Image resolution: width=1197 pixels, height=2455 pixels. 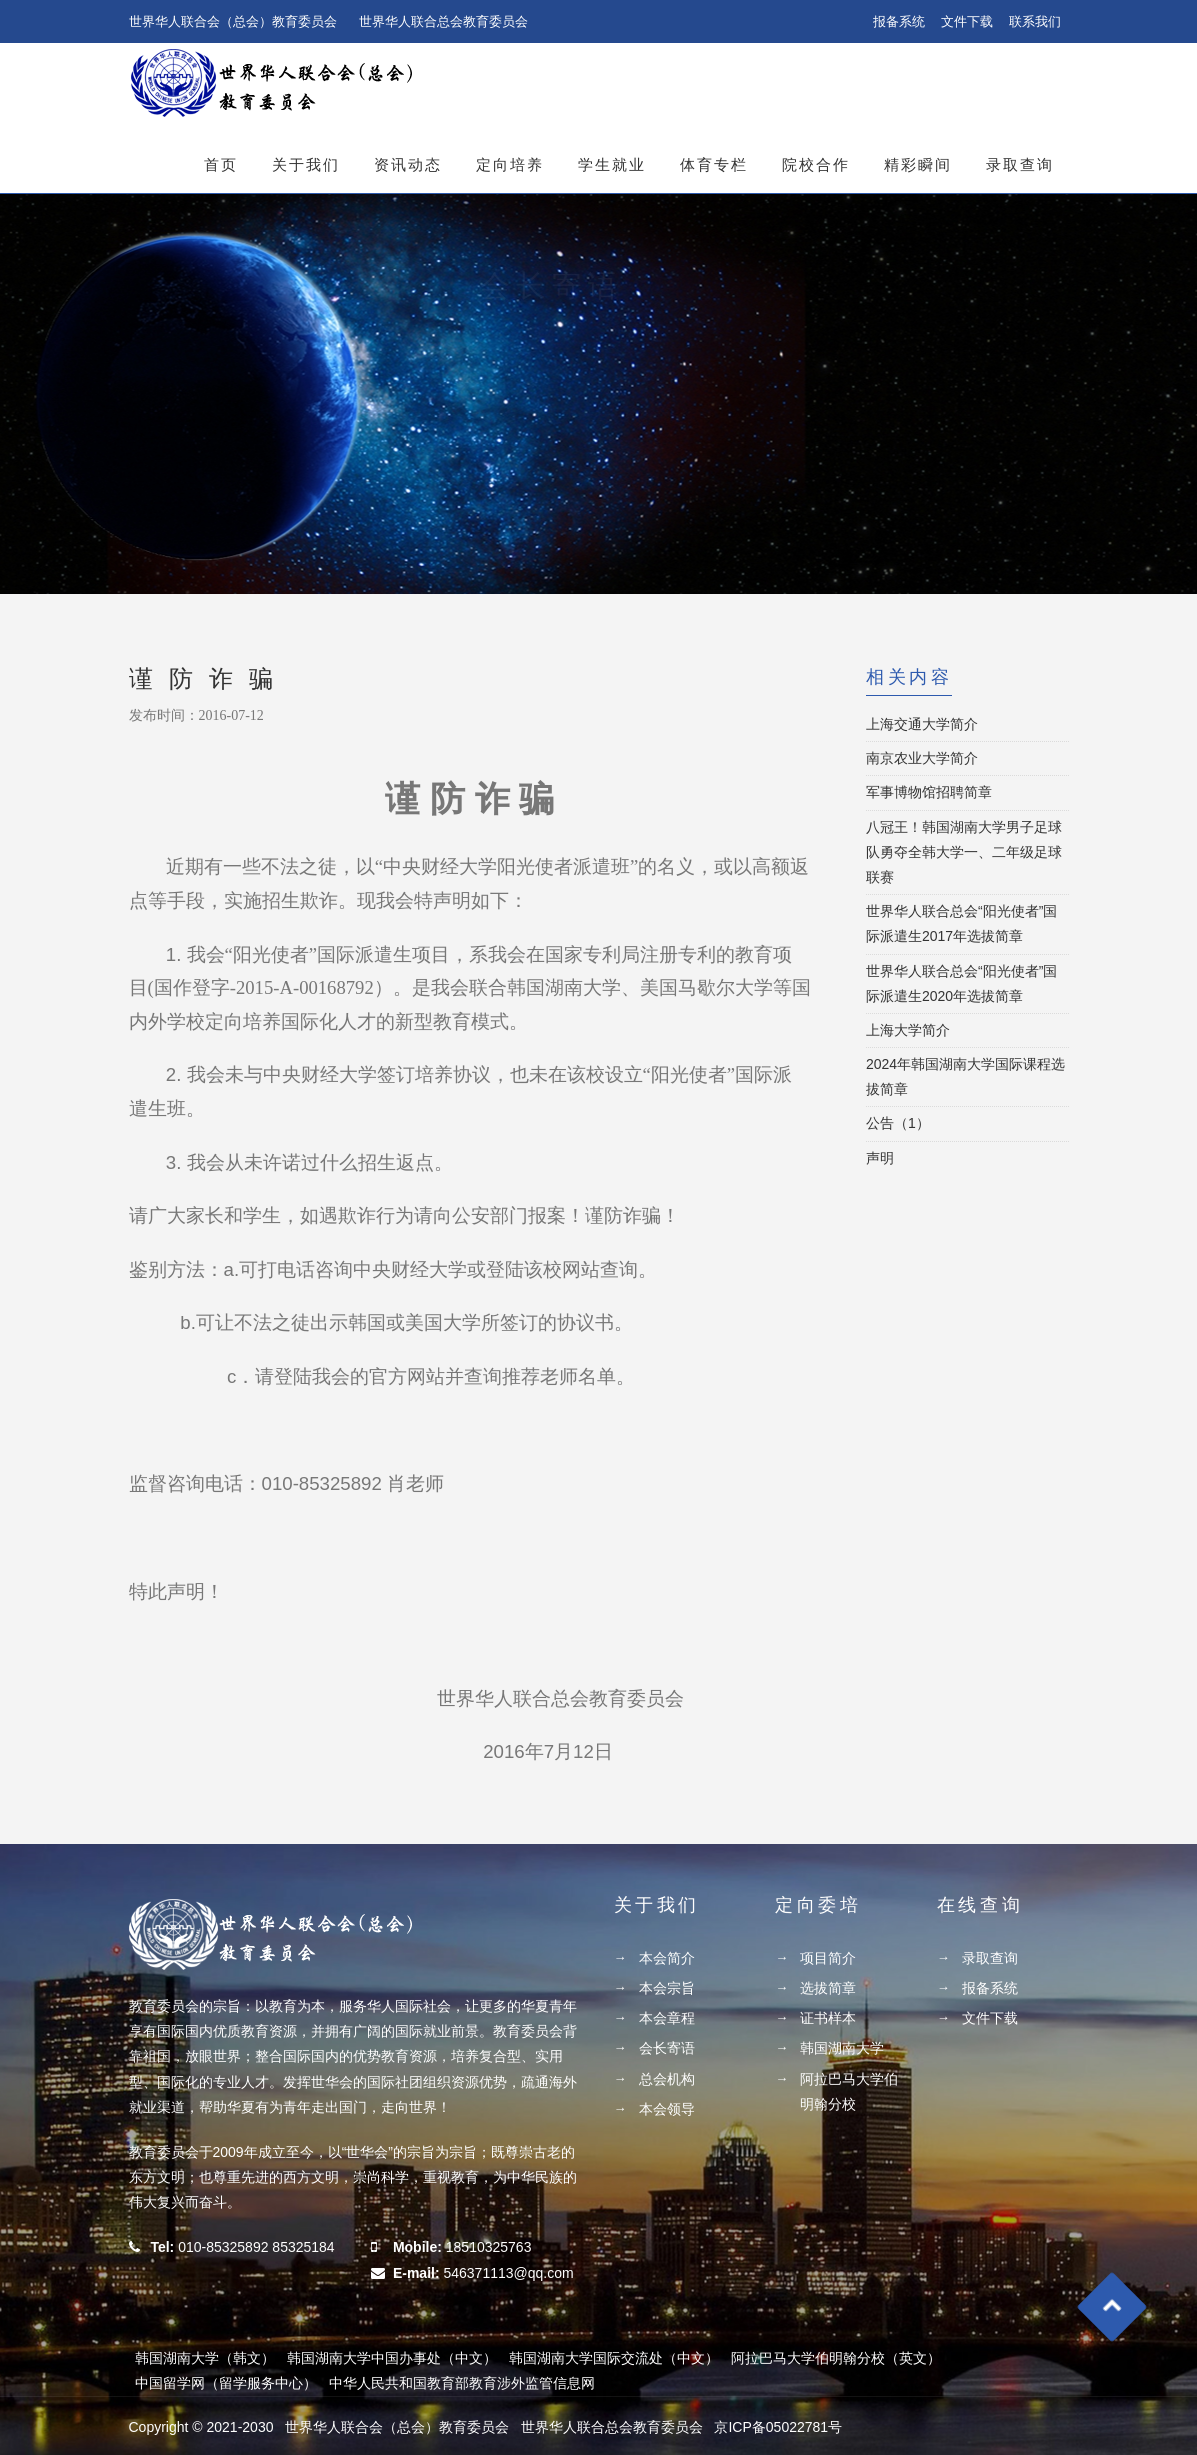 I want to click on 项目简介, so click(x=828, y=1958).